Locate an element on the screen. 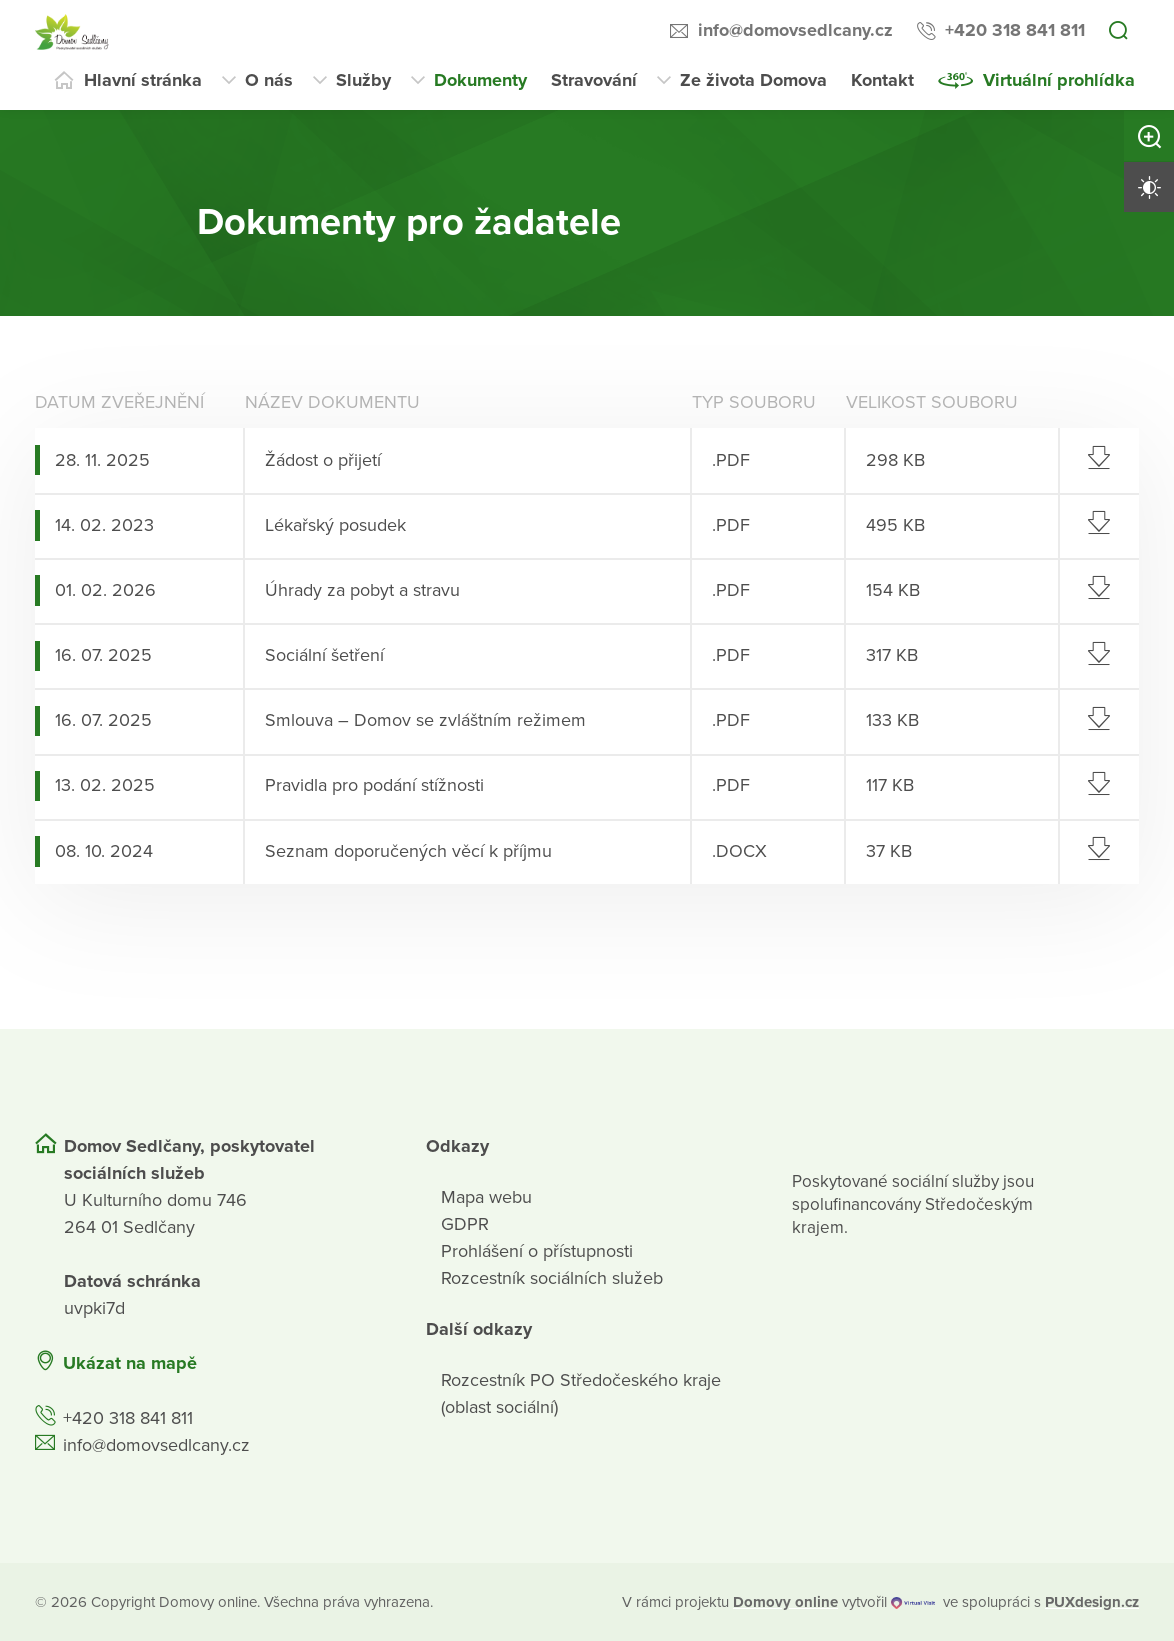 This screenshot has height=1641, width=1174. info@domovsedlcany.cz is located at coordinates (795, 30).